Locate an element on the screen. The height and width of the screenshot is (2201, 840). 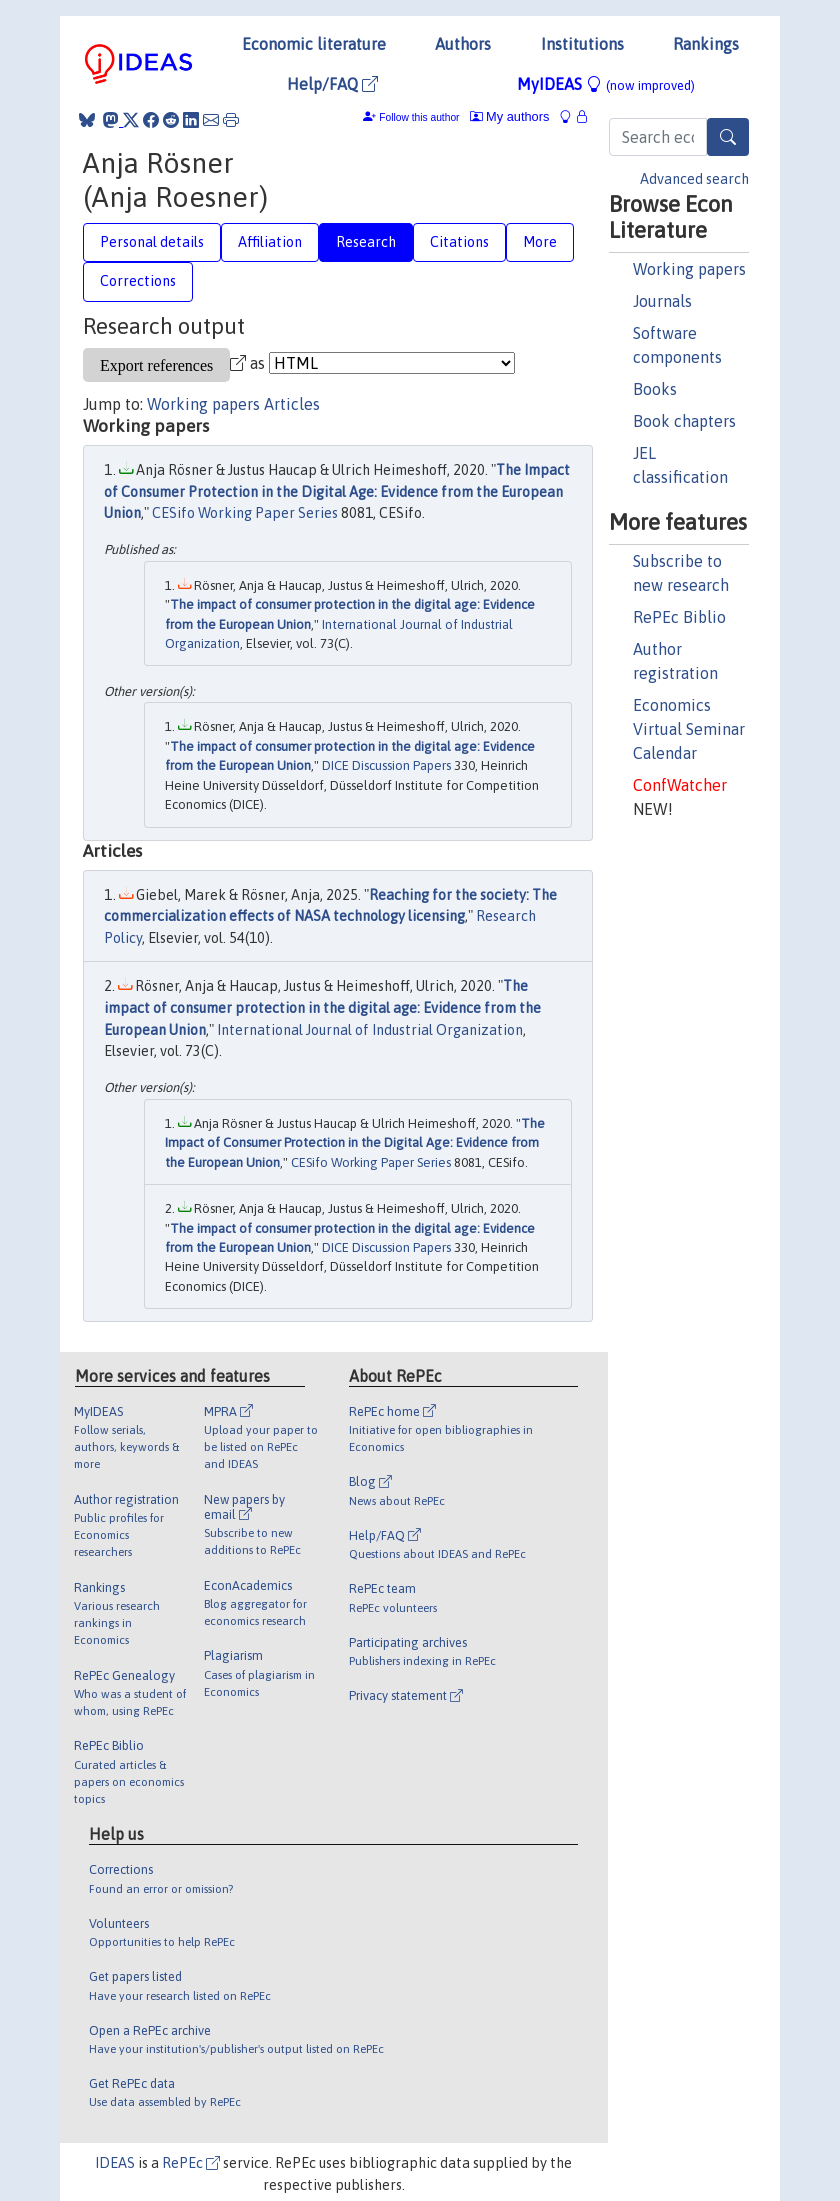
The impact of consumer protection in the digital age: Evidence from the European Union is located at coordinates (322, 1007).